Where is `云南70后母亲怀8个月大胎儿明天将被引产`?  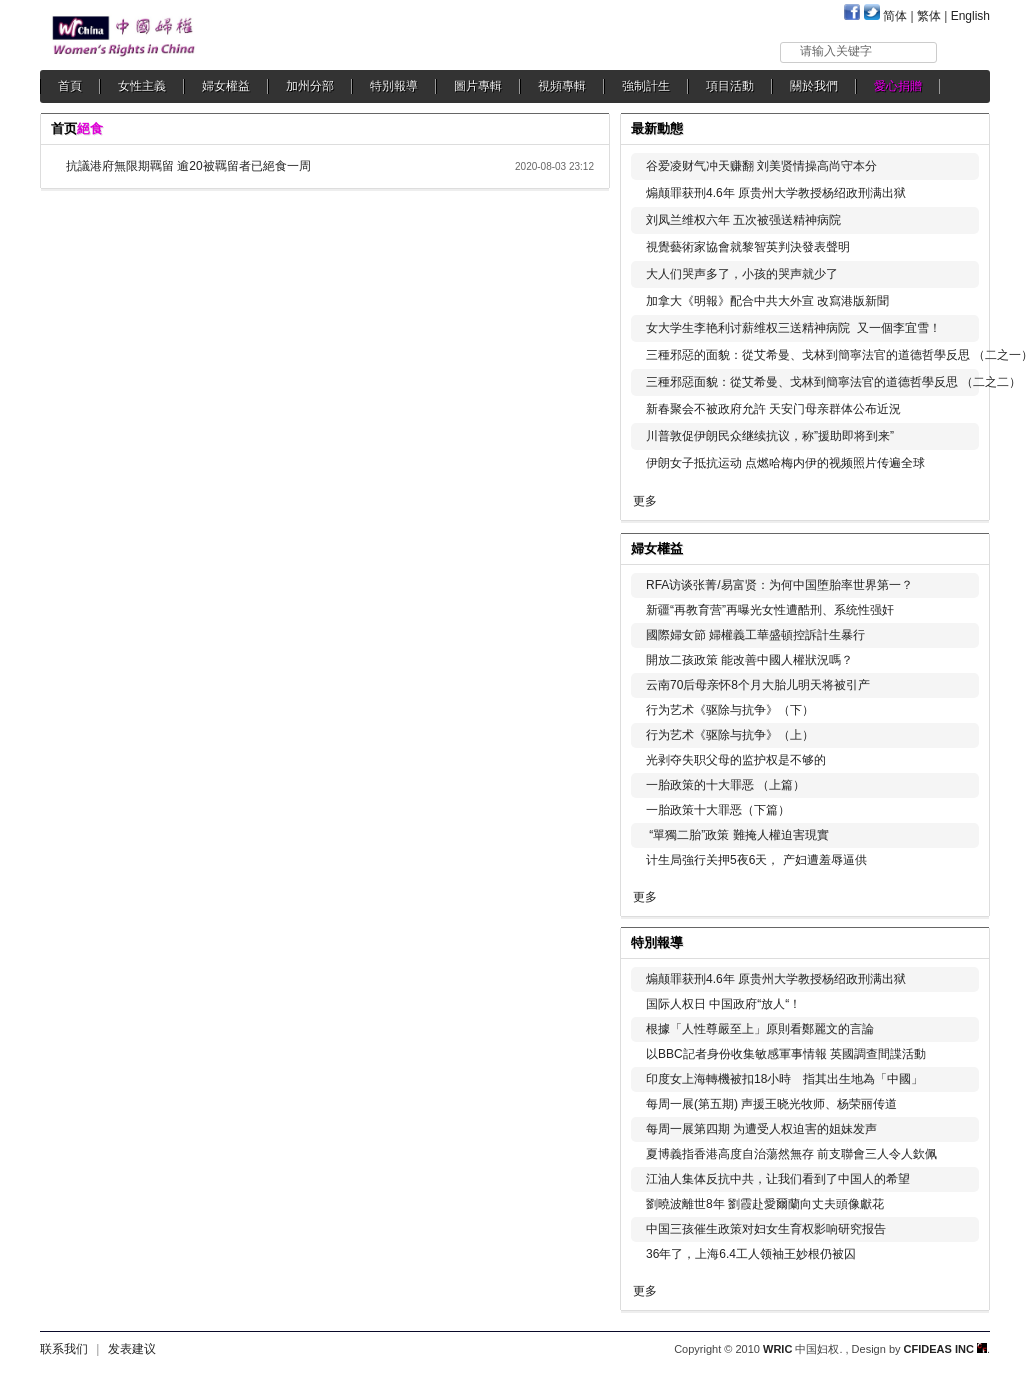 云南70后母亲怀8个月大胎儿明天将被引产 is located at coordinates (758, 685).